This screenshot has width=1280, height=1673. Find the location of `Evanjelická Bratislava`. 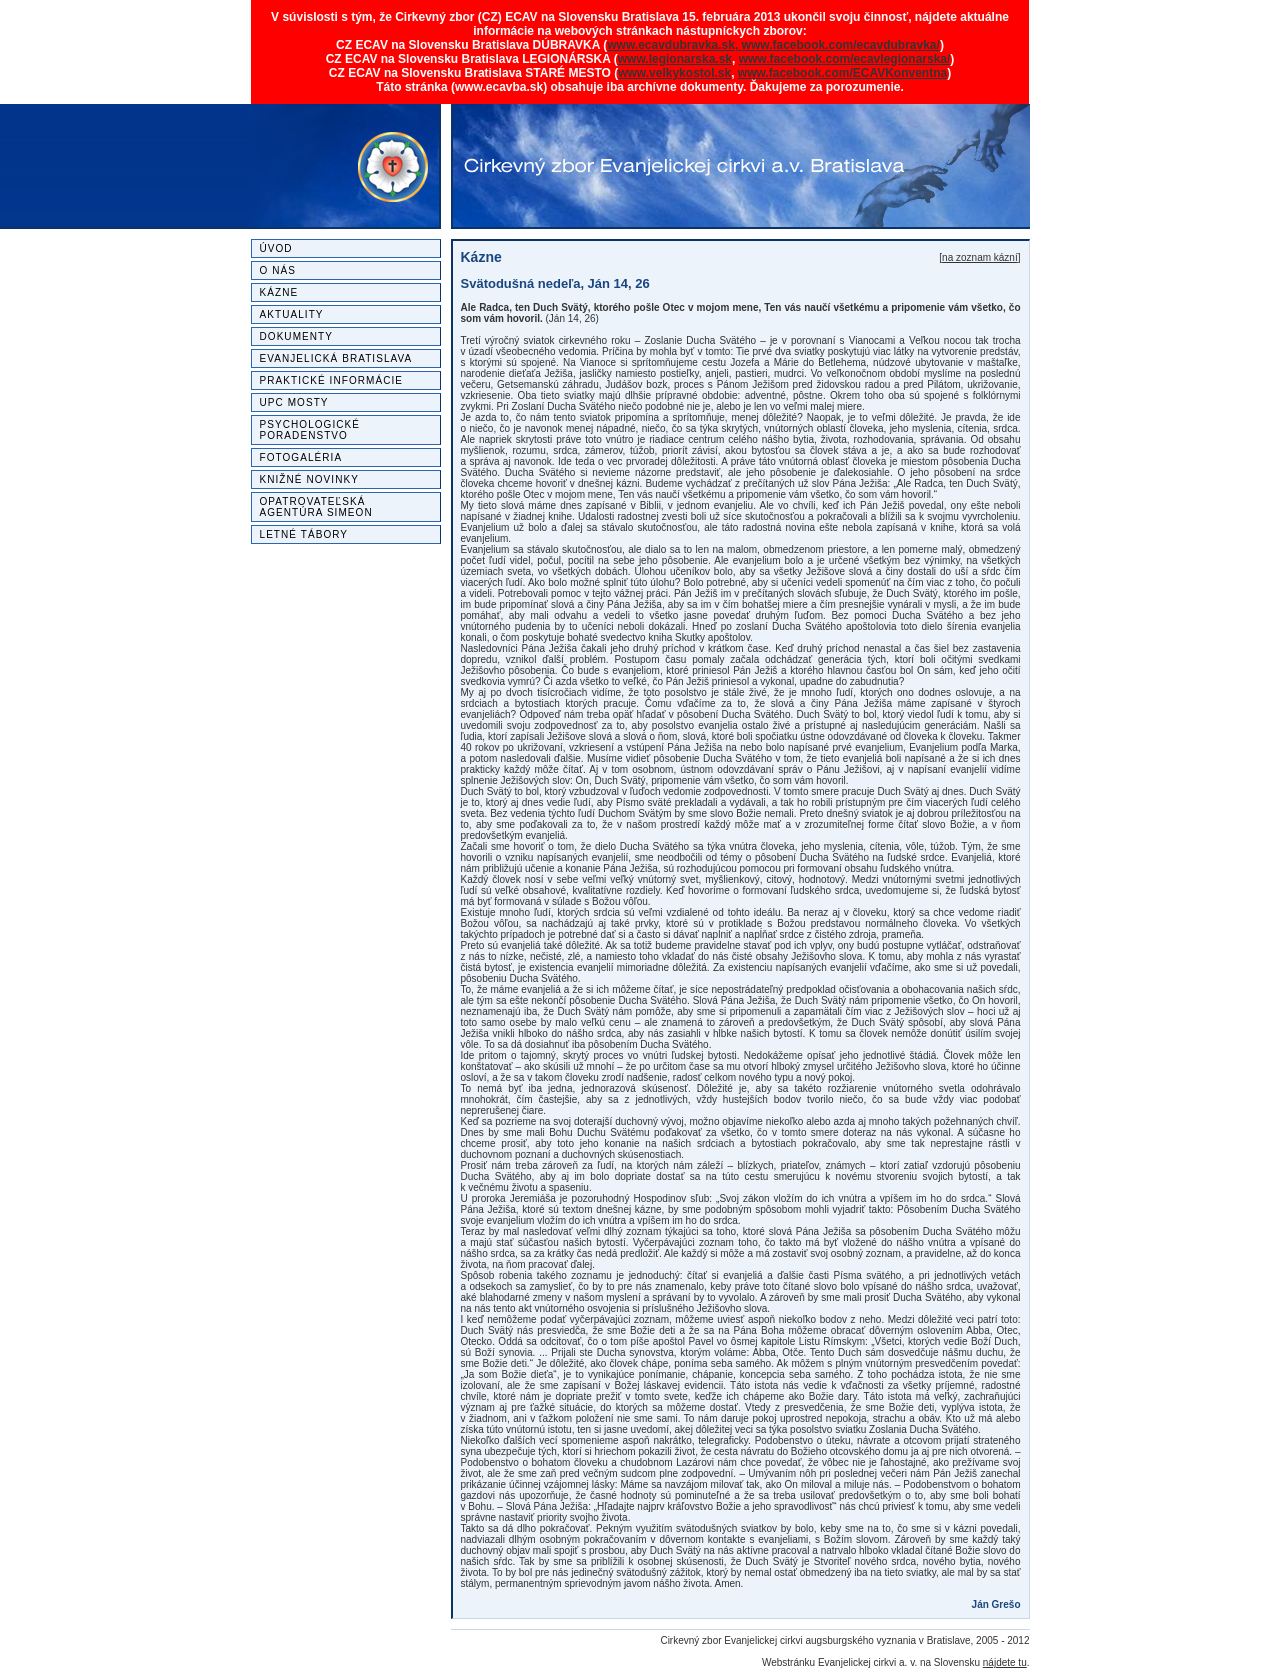

Evanjelická Bratislava is located at coordinates (336, 358).